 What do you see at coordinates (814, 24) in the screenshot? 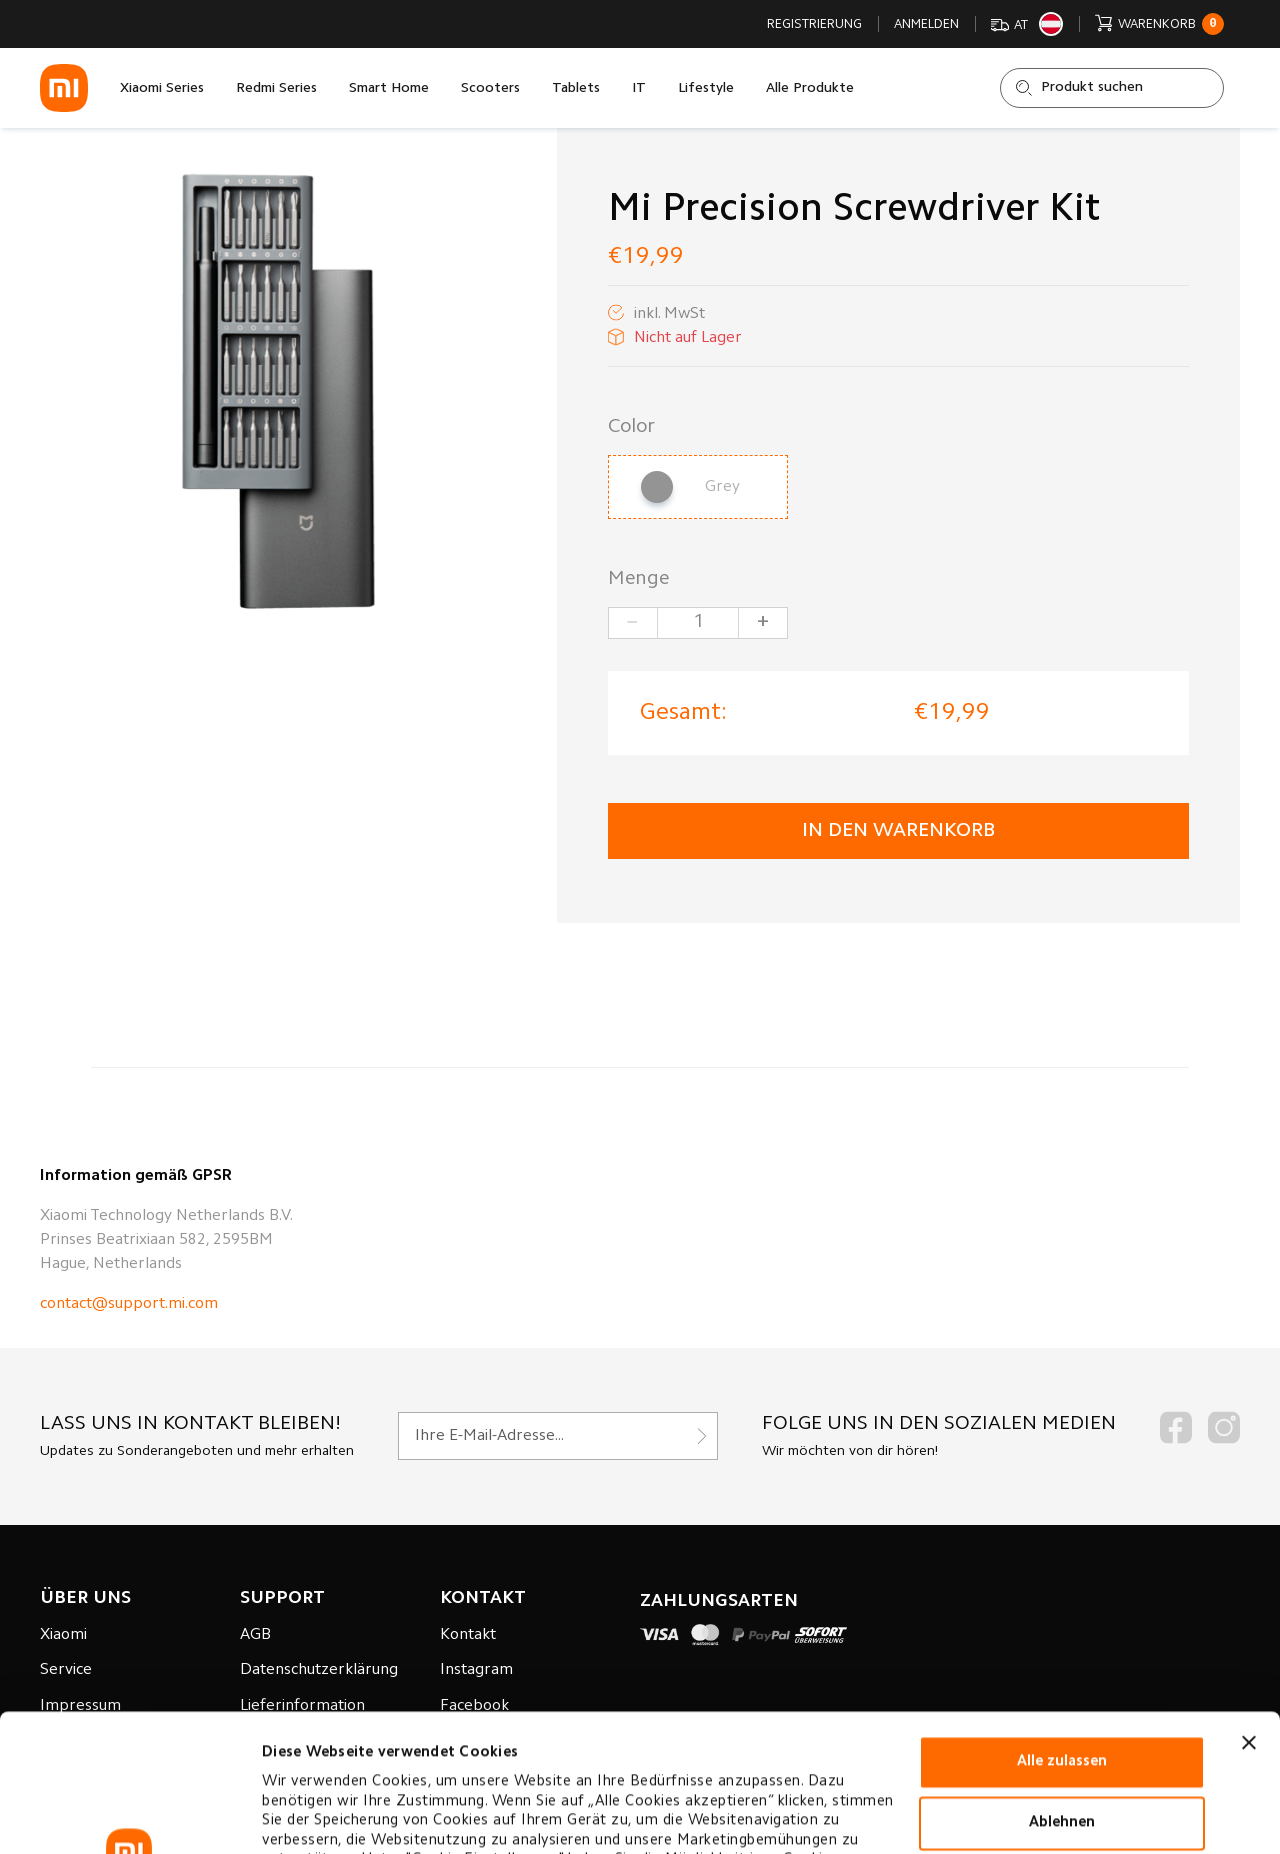
I see `Registrierung` at bounding box center [814, 24].